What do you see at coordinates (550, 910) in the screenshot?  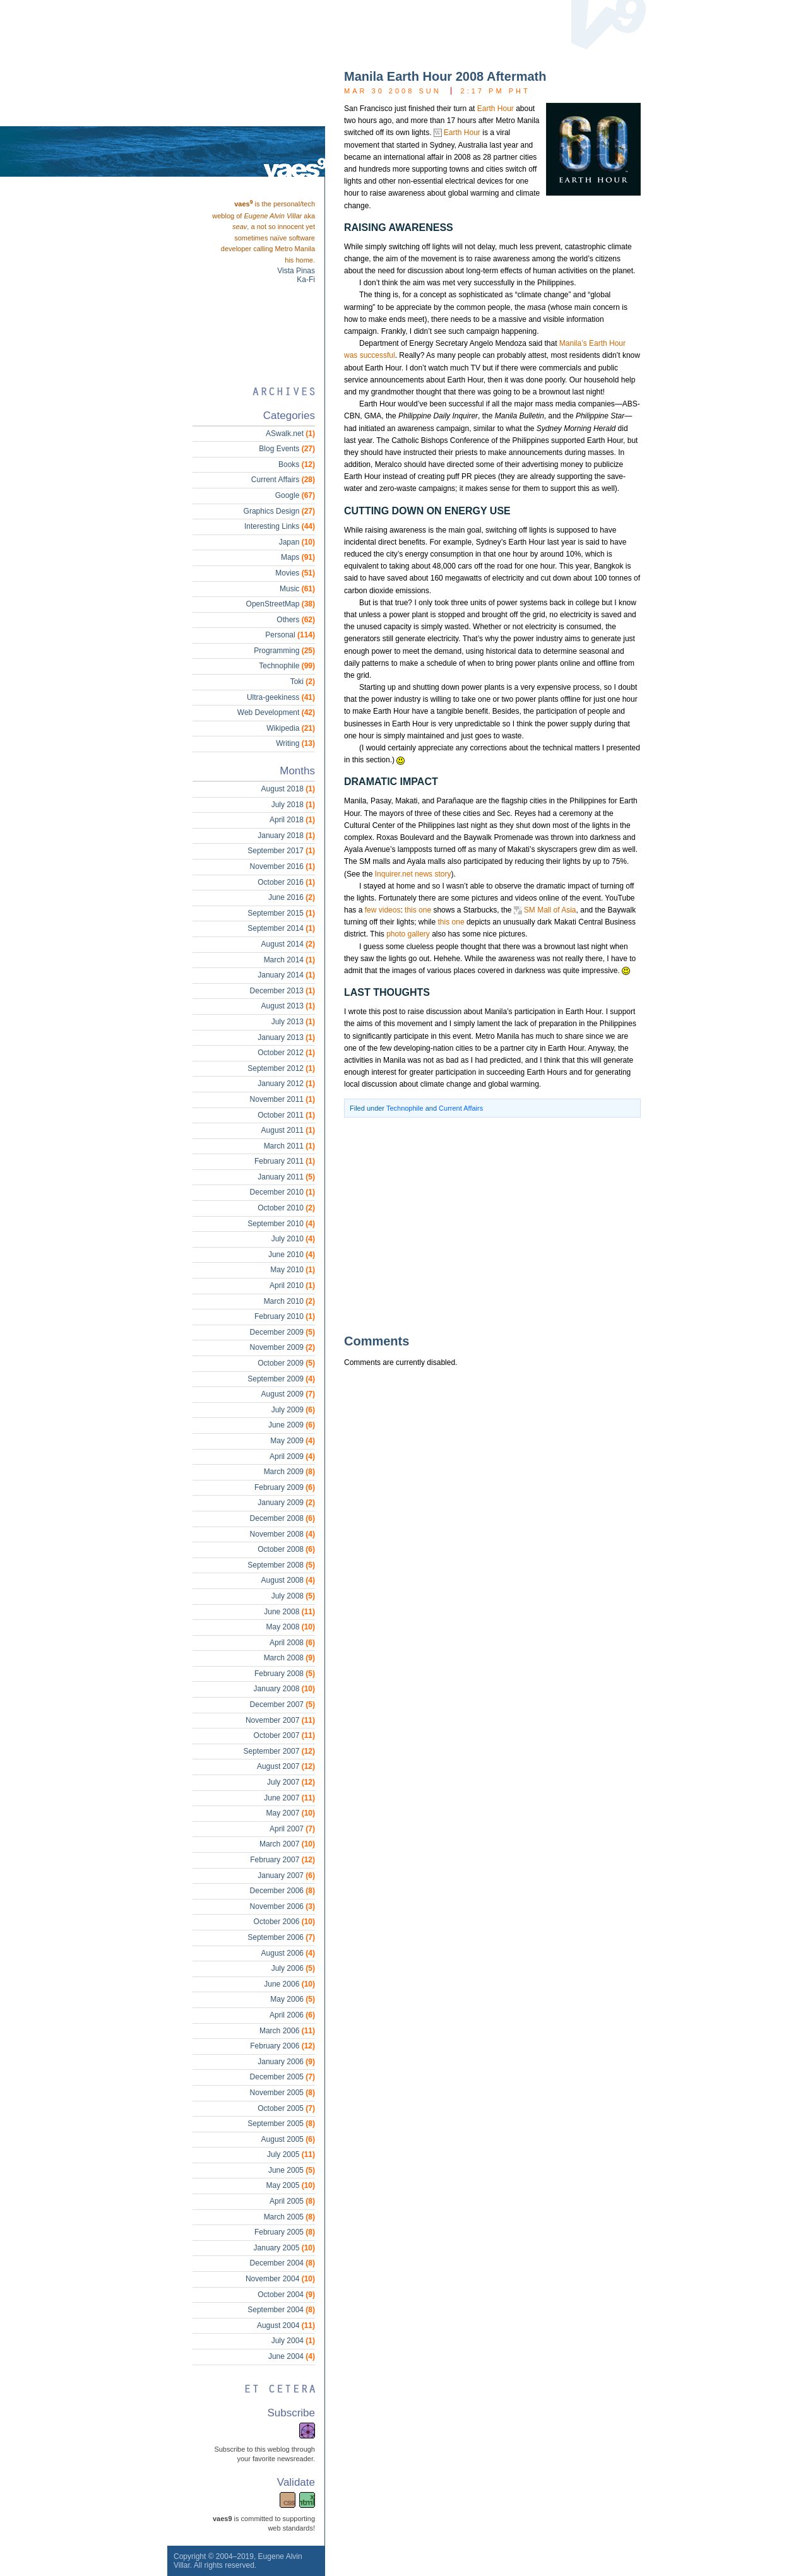 I see `SM Mall of Asia` at bounding box center [550, 910].